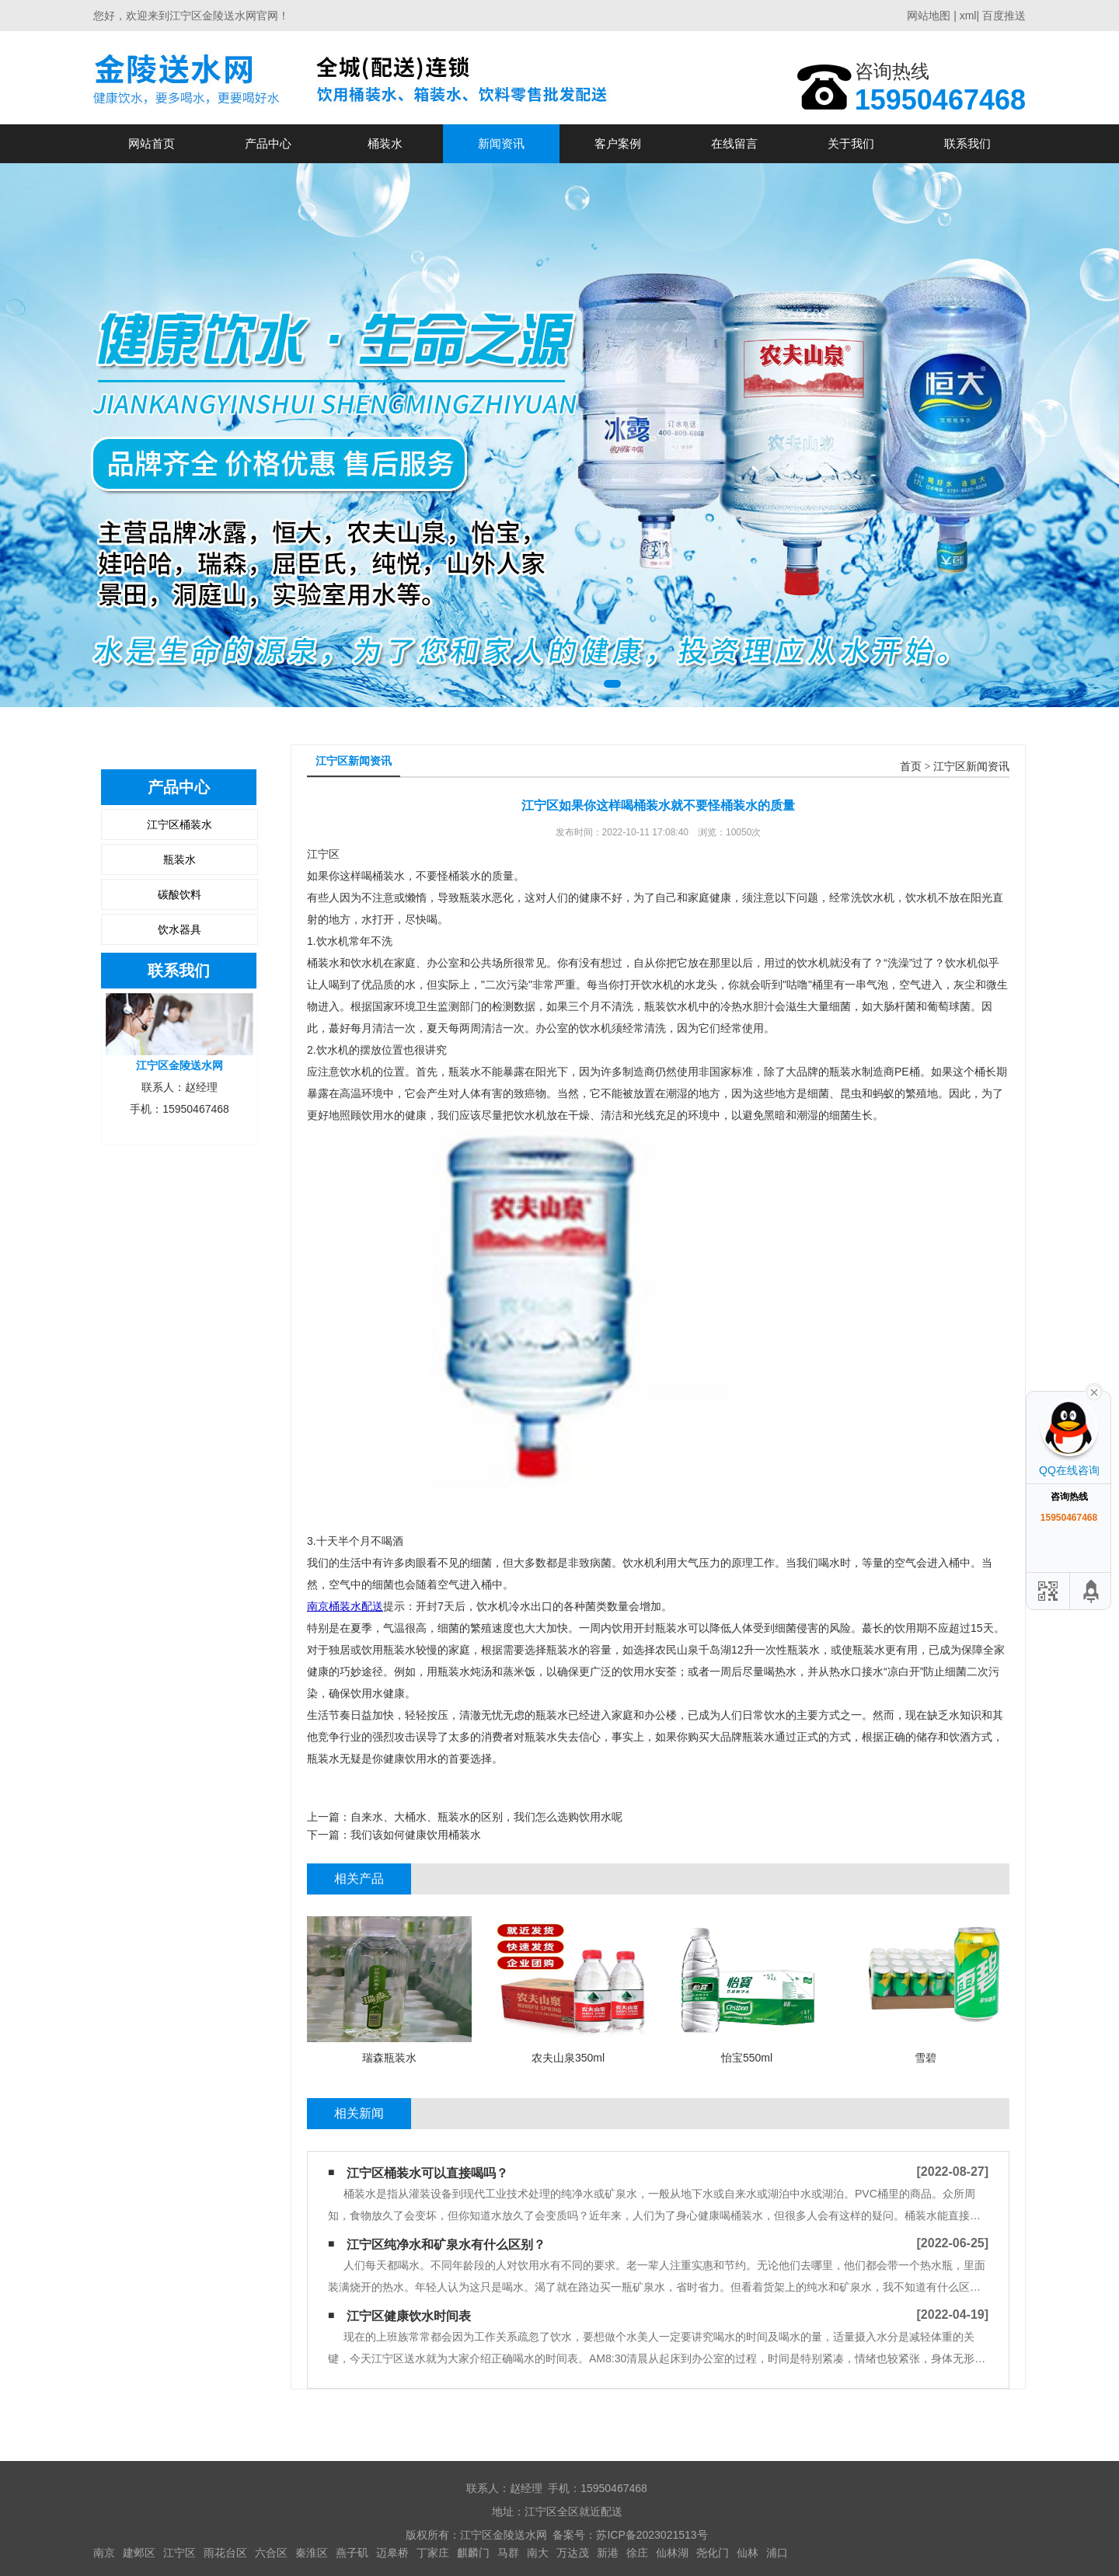 The image size is (1119, 2576). What do you see at coordinates (179, 929) in the screenshot?
I see `饮水器具` at bounding box center [179, 929].